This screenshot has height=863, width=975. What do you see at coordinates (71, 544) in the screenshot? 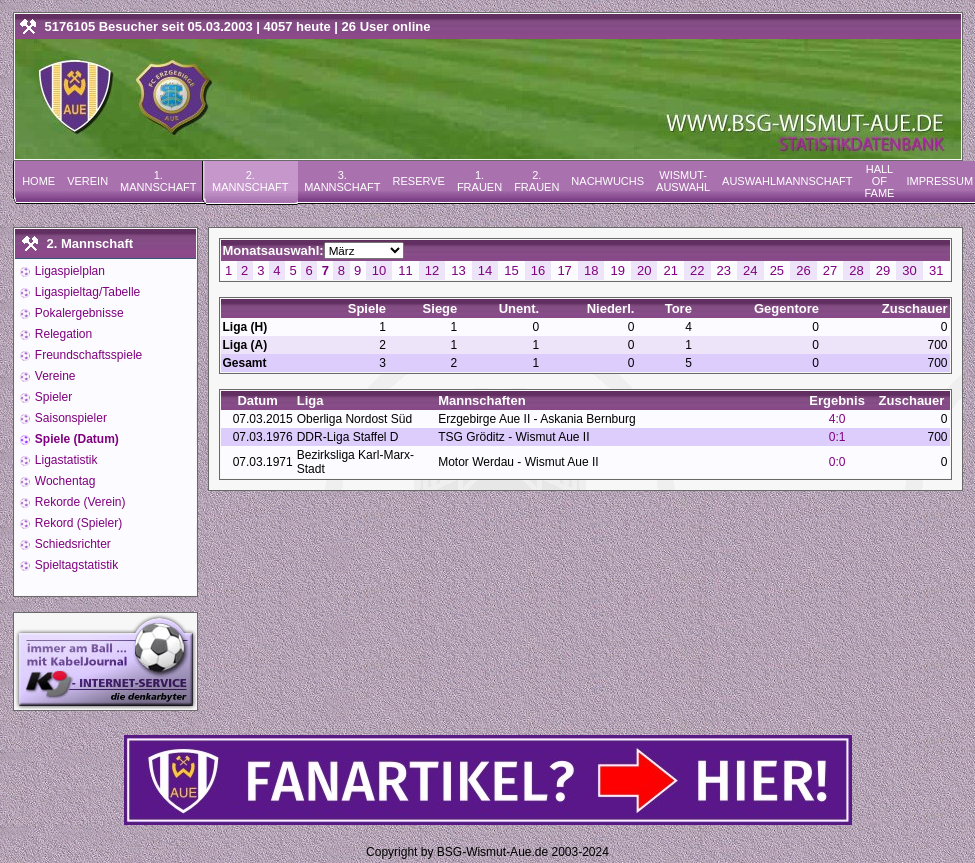
I see `Schiedsrichter` at bounding box center [71, 544].